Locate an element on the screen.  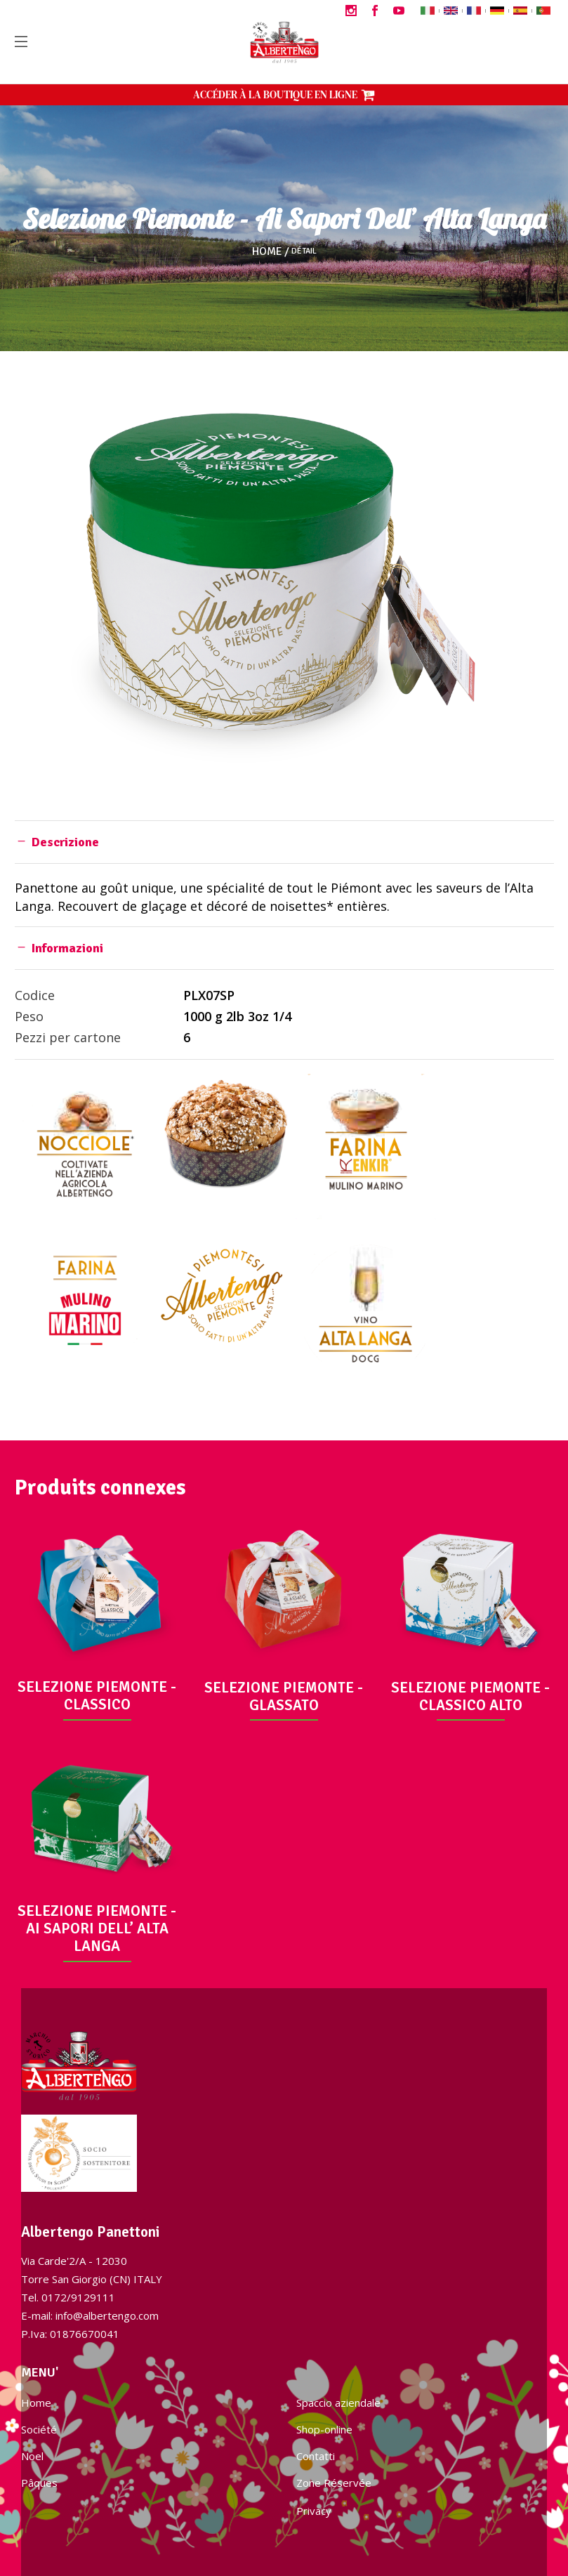
ACCÉDER À LA BOUTIQUE EN LIGNE is located at coordinates (284, 94).